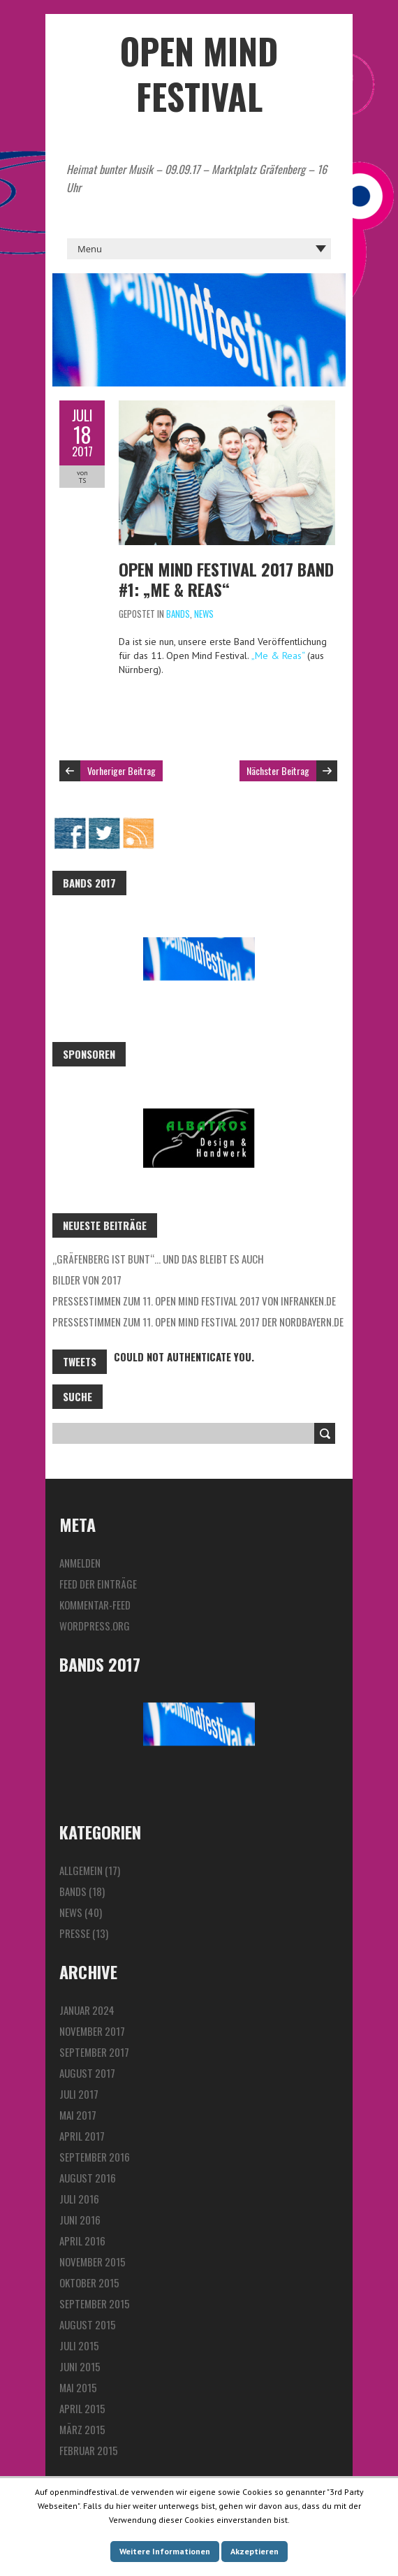 This screenshot has width=398, height=2576. What do you see at coordinates (94, 2052) in the screenshot?
I see `September 2017` at bounding box center [94, 2052].